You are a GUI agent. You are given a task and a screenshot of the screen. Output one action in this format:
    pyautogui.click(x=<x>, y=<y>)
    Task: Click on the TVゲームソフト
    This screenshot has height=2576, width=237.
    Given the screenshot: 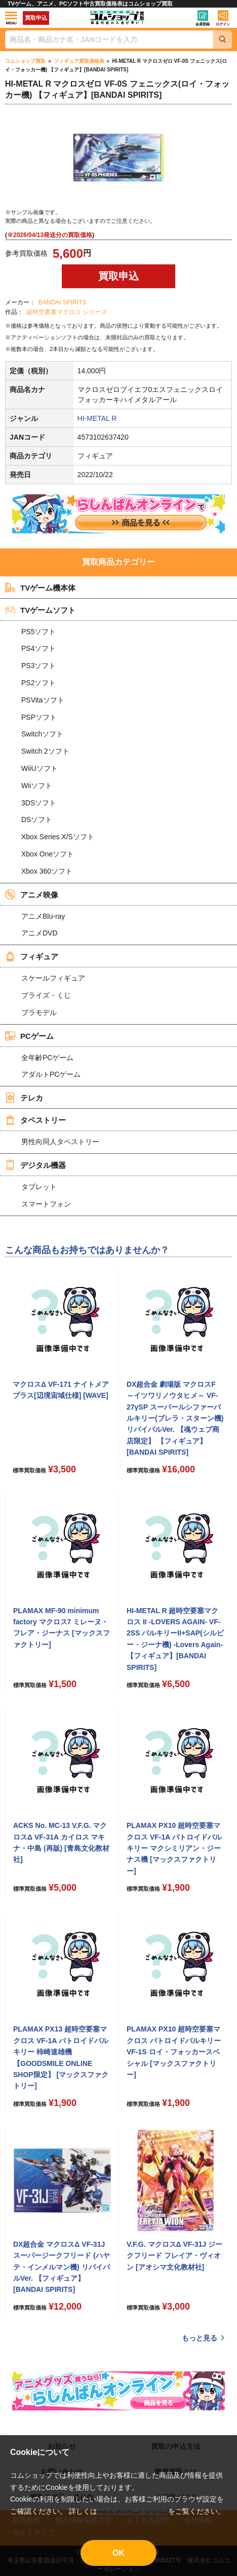 What is the action you would take?
    pyautogui.click(x=40, y=610)
    